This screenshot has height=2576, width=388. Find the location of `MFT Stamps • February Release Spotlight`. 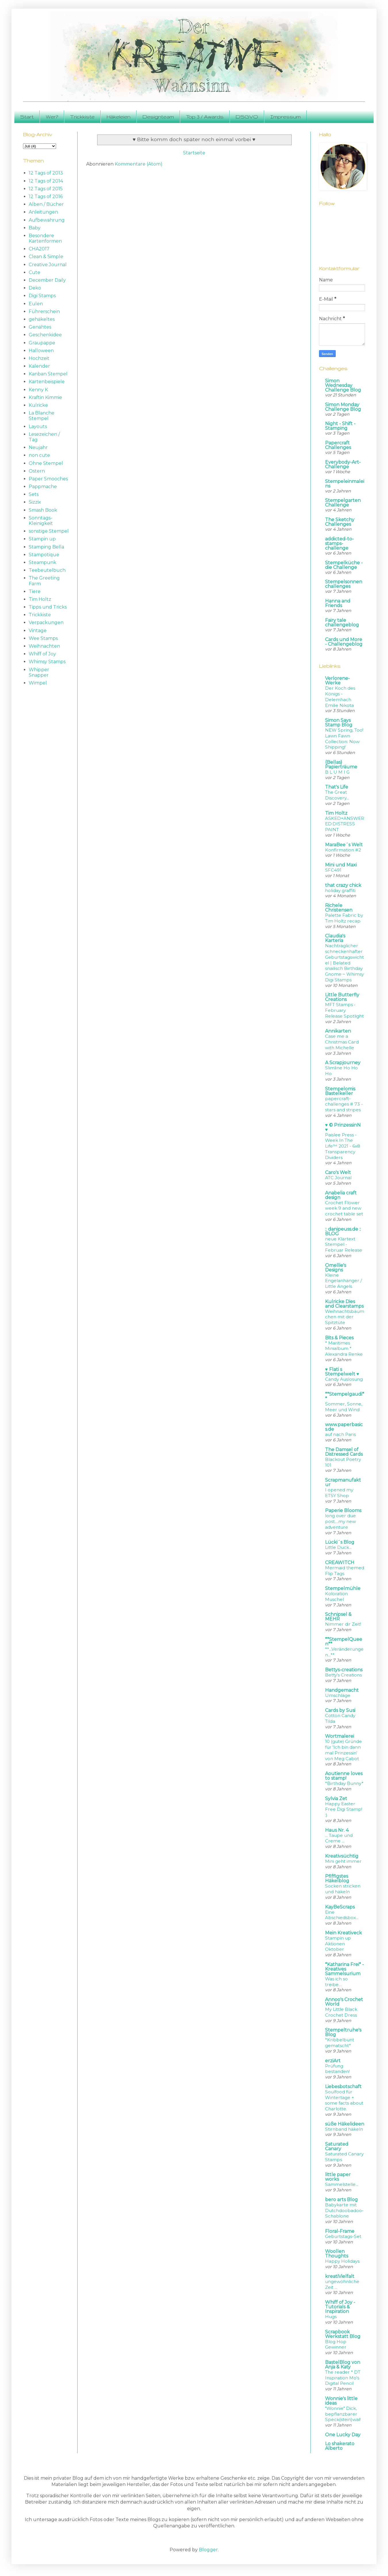

MFT Stamps • February Release Spotlight is located at coordinates (344, 1010).